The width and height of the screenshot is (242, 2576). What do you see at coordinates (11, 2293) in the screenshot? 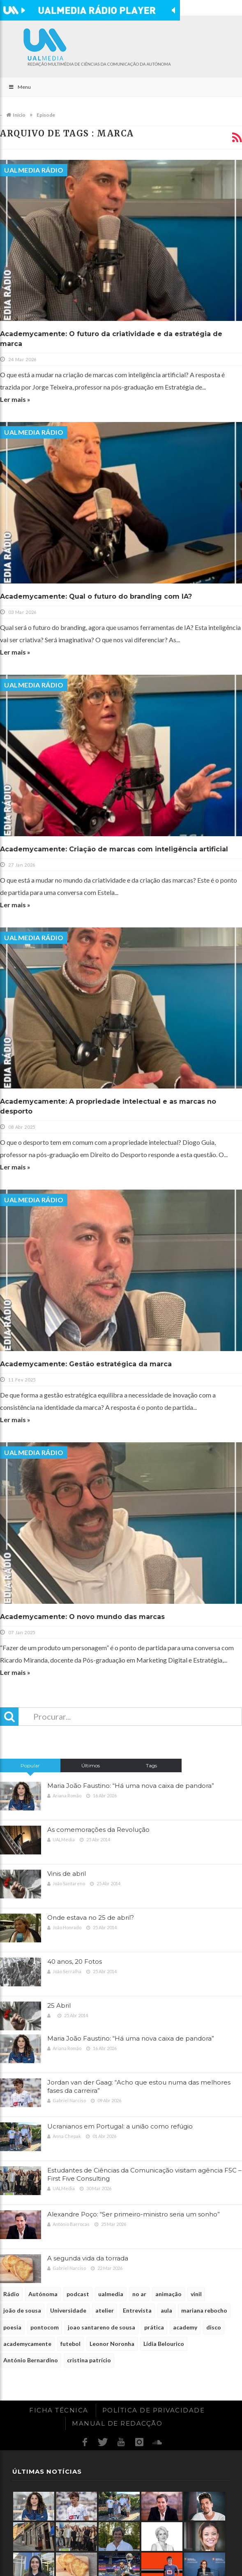
I see `Rádio` at bounding box center [11, 2293].